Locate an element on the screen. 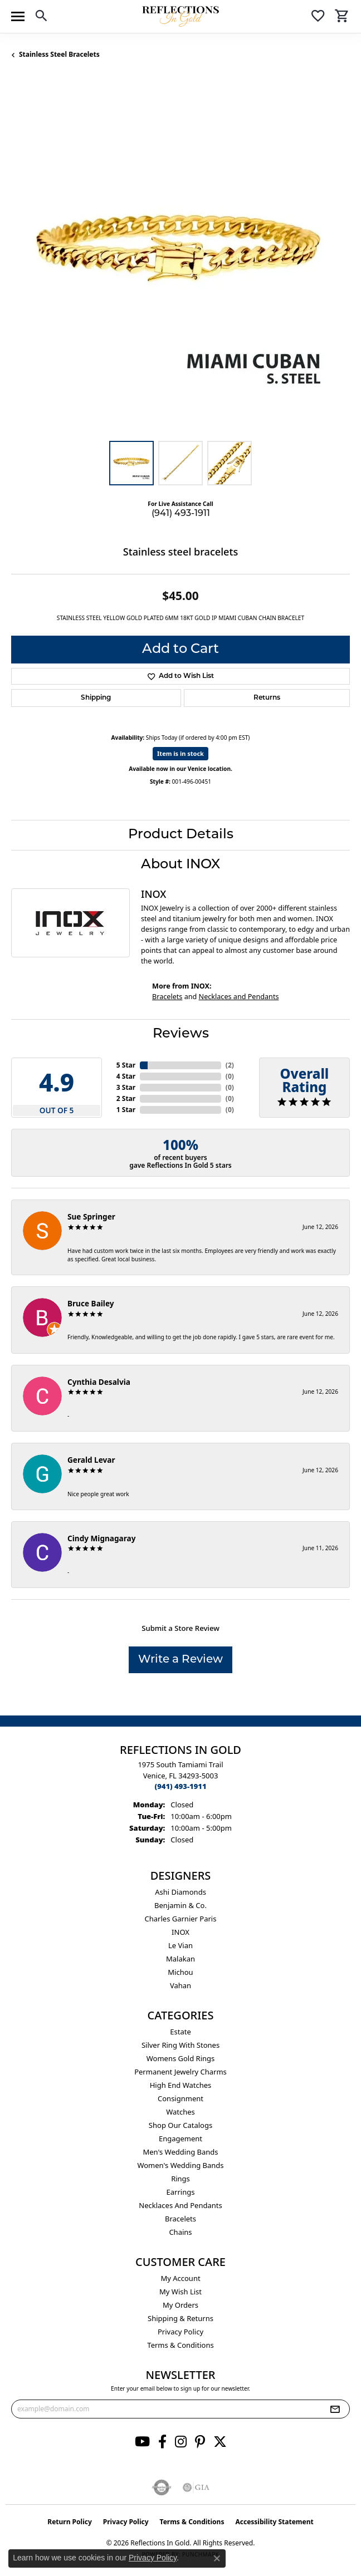  Silver ring with stones [menuitem] is located at coordinates (180, 2045).